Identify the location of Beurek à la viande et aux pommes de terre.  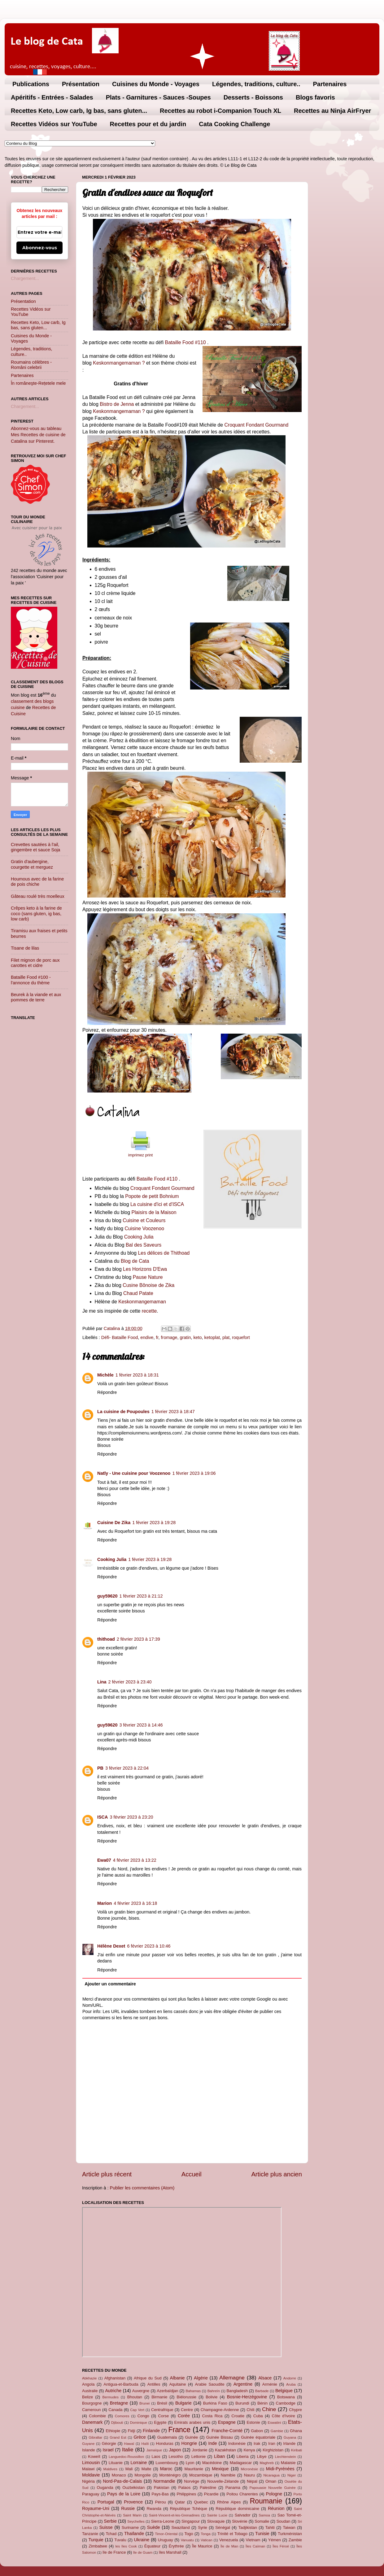
(36, 997).